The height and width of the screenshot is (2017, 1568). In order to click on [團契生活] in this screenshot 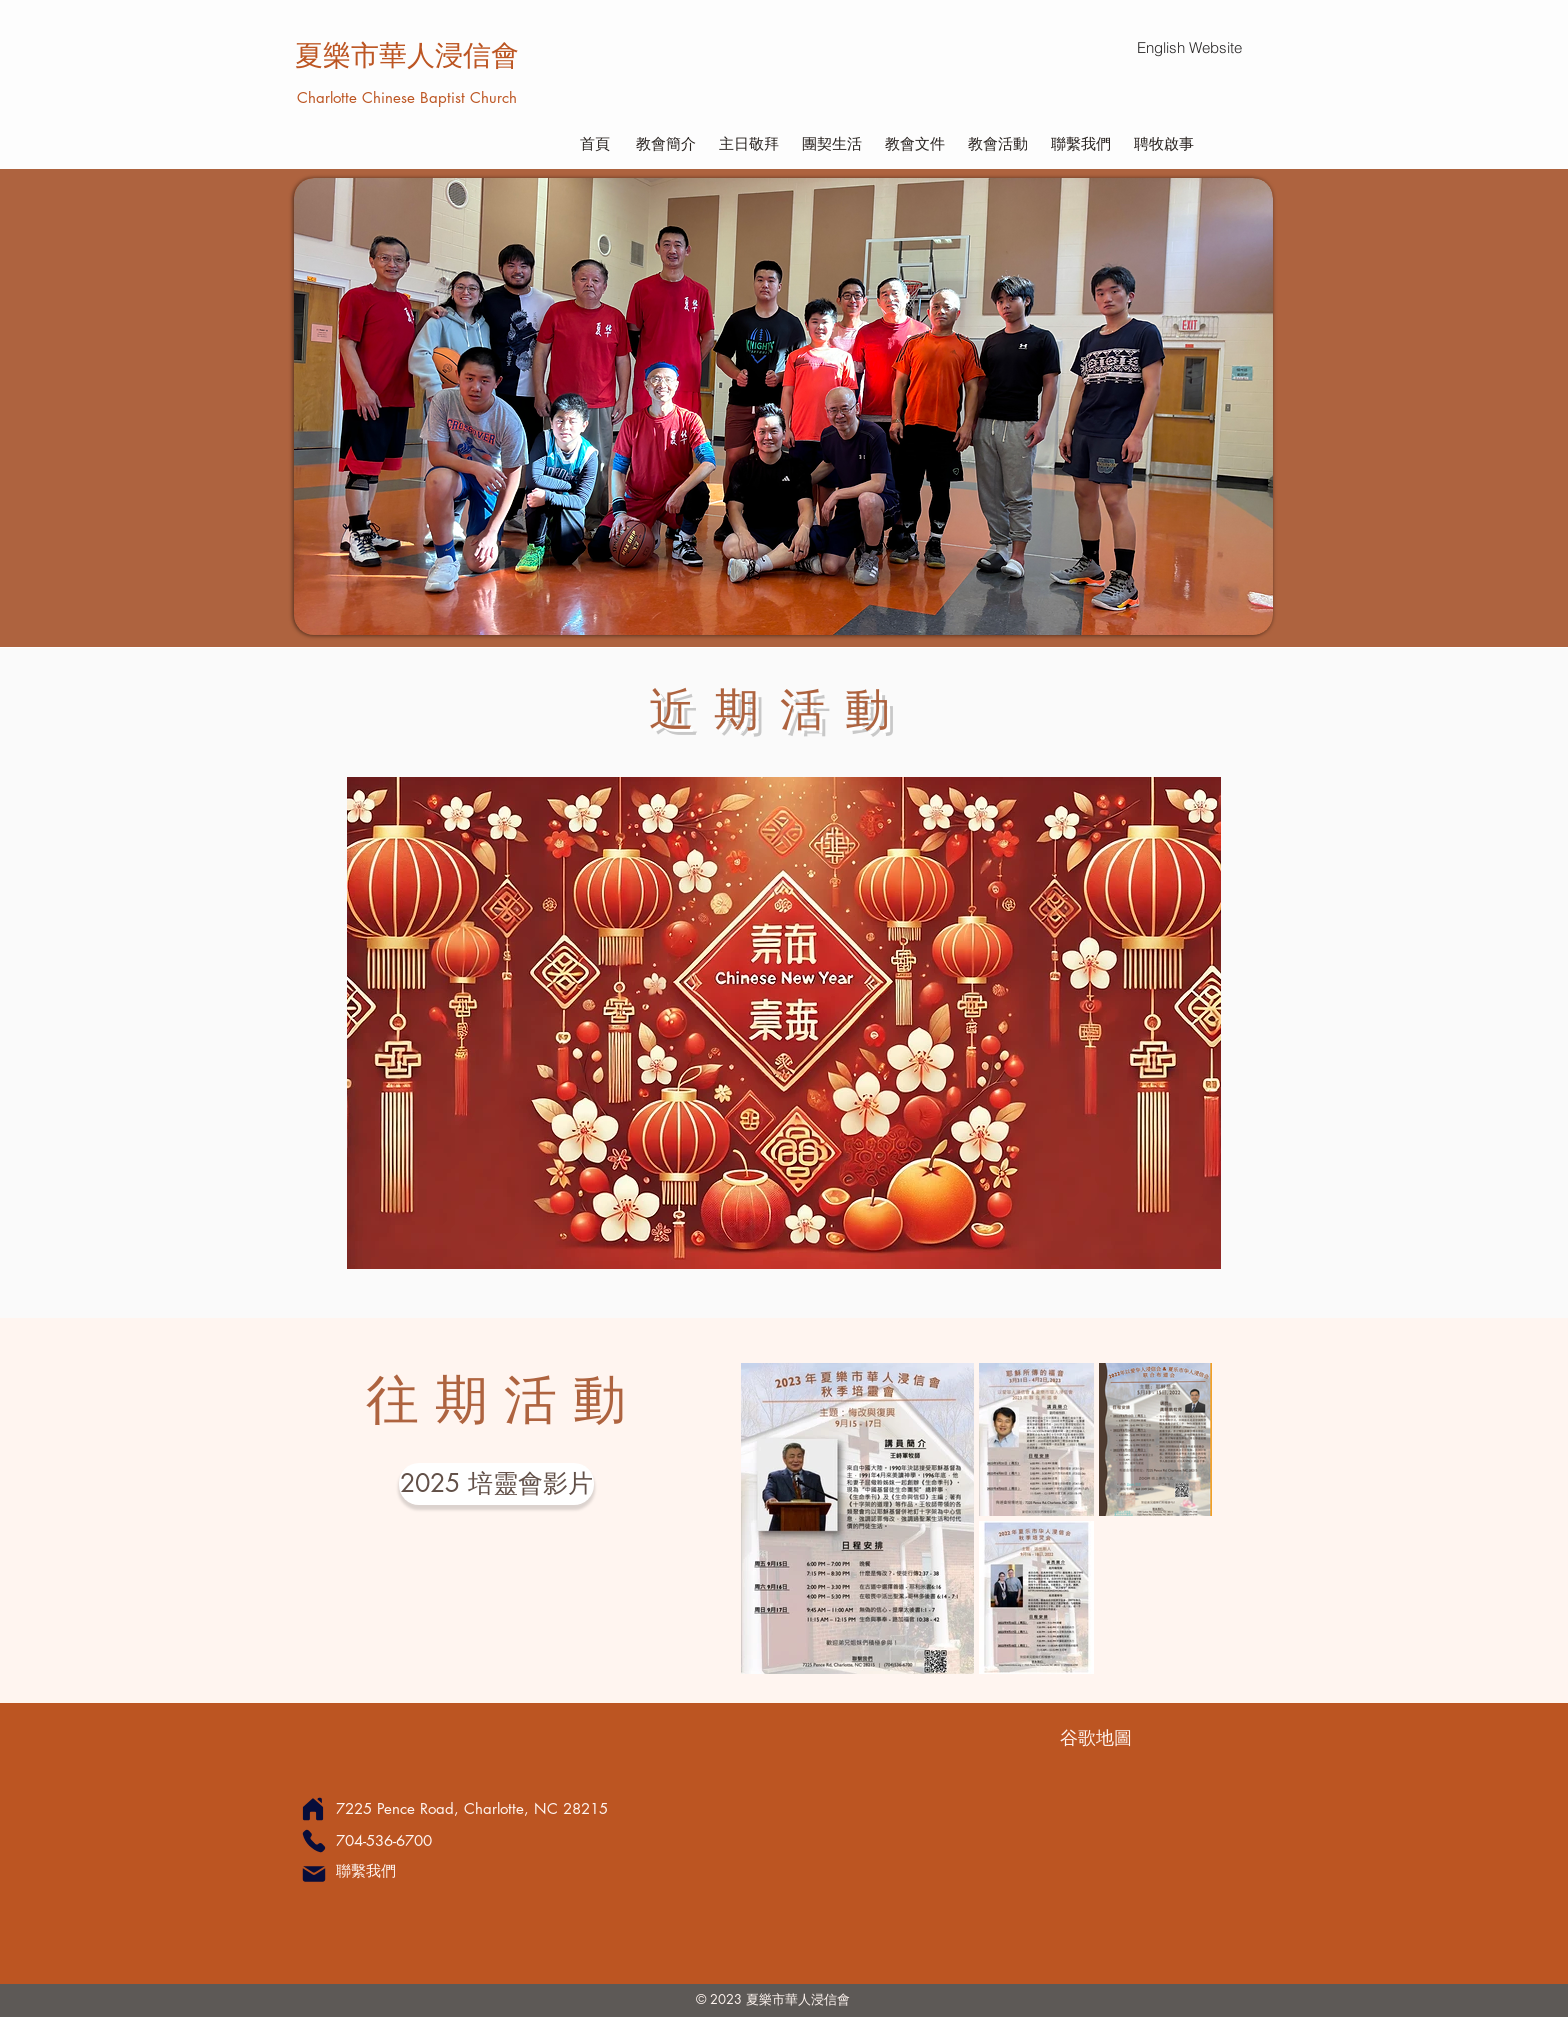, I will do `click(831, 144)`.